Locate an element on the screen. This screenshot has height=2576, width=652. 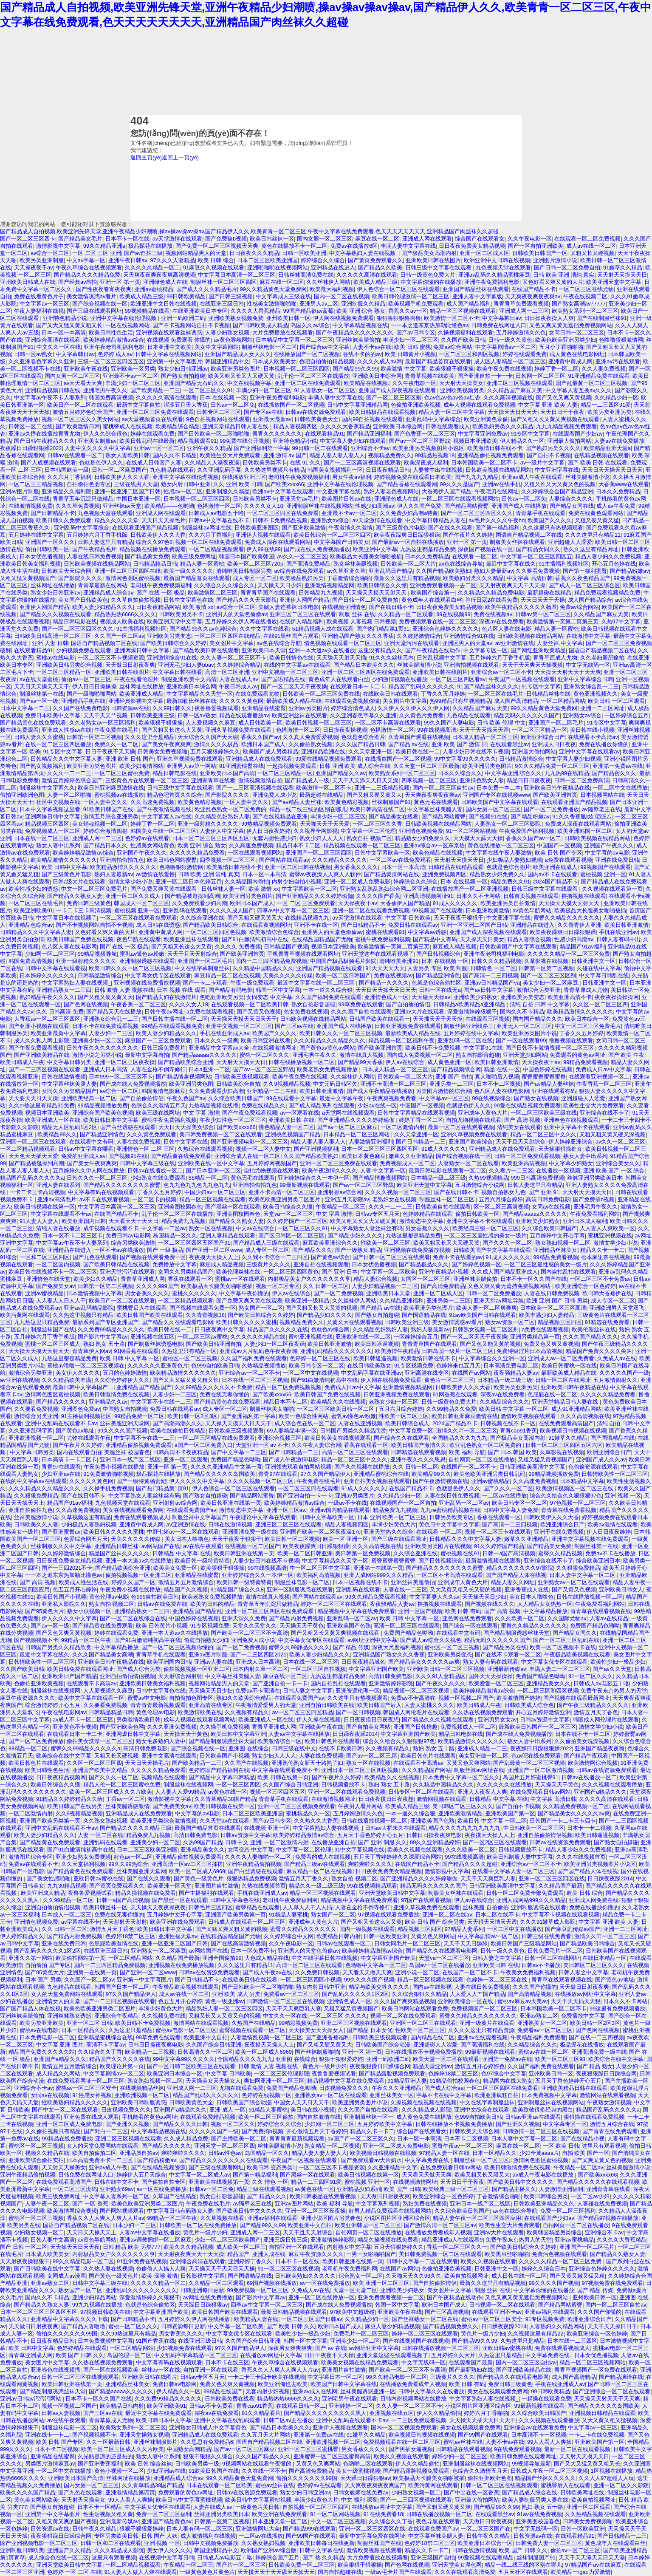
亚洲综合成人在线一区二区 is located at coordinates (247, 1156).